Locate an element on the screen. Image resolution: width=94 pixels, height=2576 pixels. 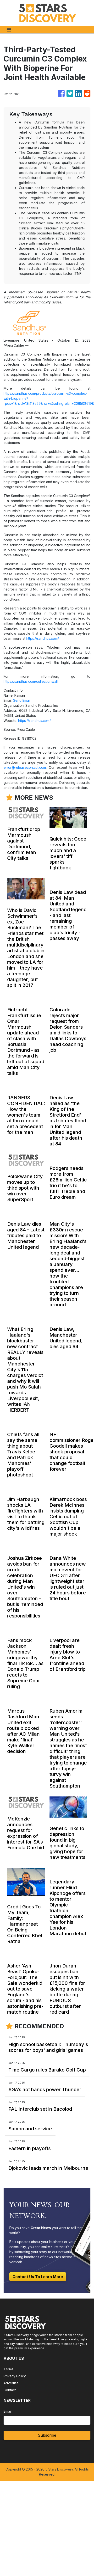
Privacy Policy is located at coordinates (15, 2376).